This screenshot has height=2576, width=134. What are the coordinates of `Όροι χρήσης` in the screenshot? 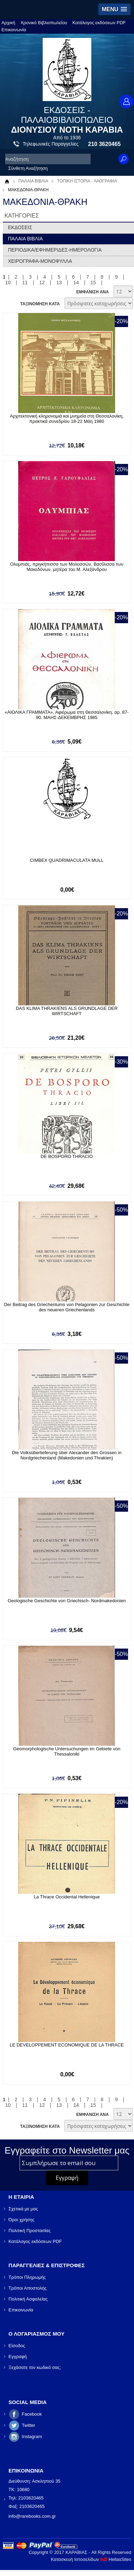 It's located at (21, 2219).